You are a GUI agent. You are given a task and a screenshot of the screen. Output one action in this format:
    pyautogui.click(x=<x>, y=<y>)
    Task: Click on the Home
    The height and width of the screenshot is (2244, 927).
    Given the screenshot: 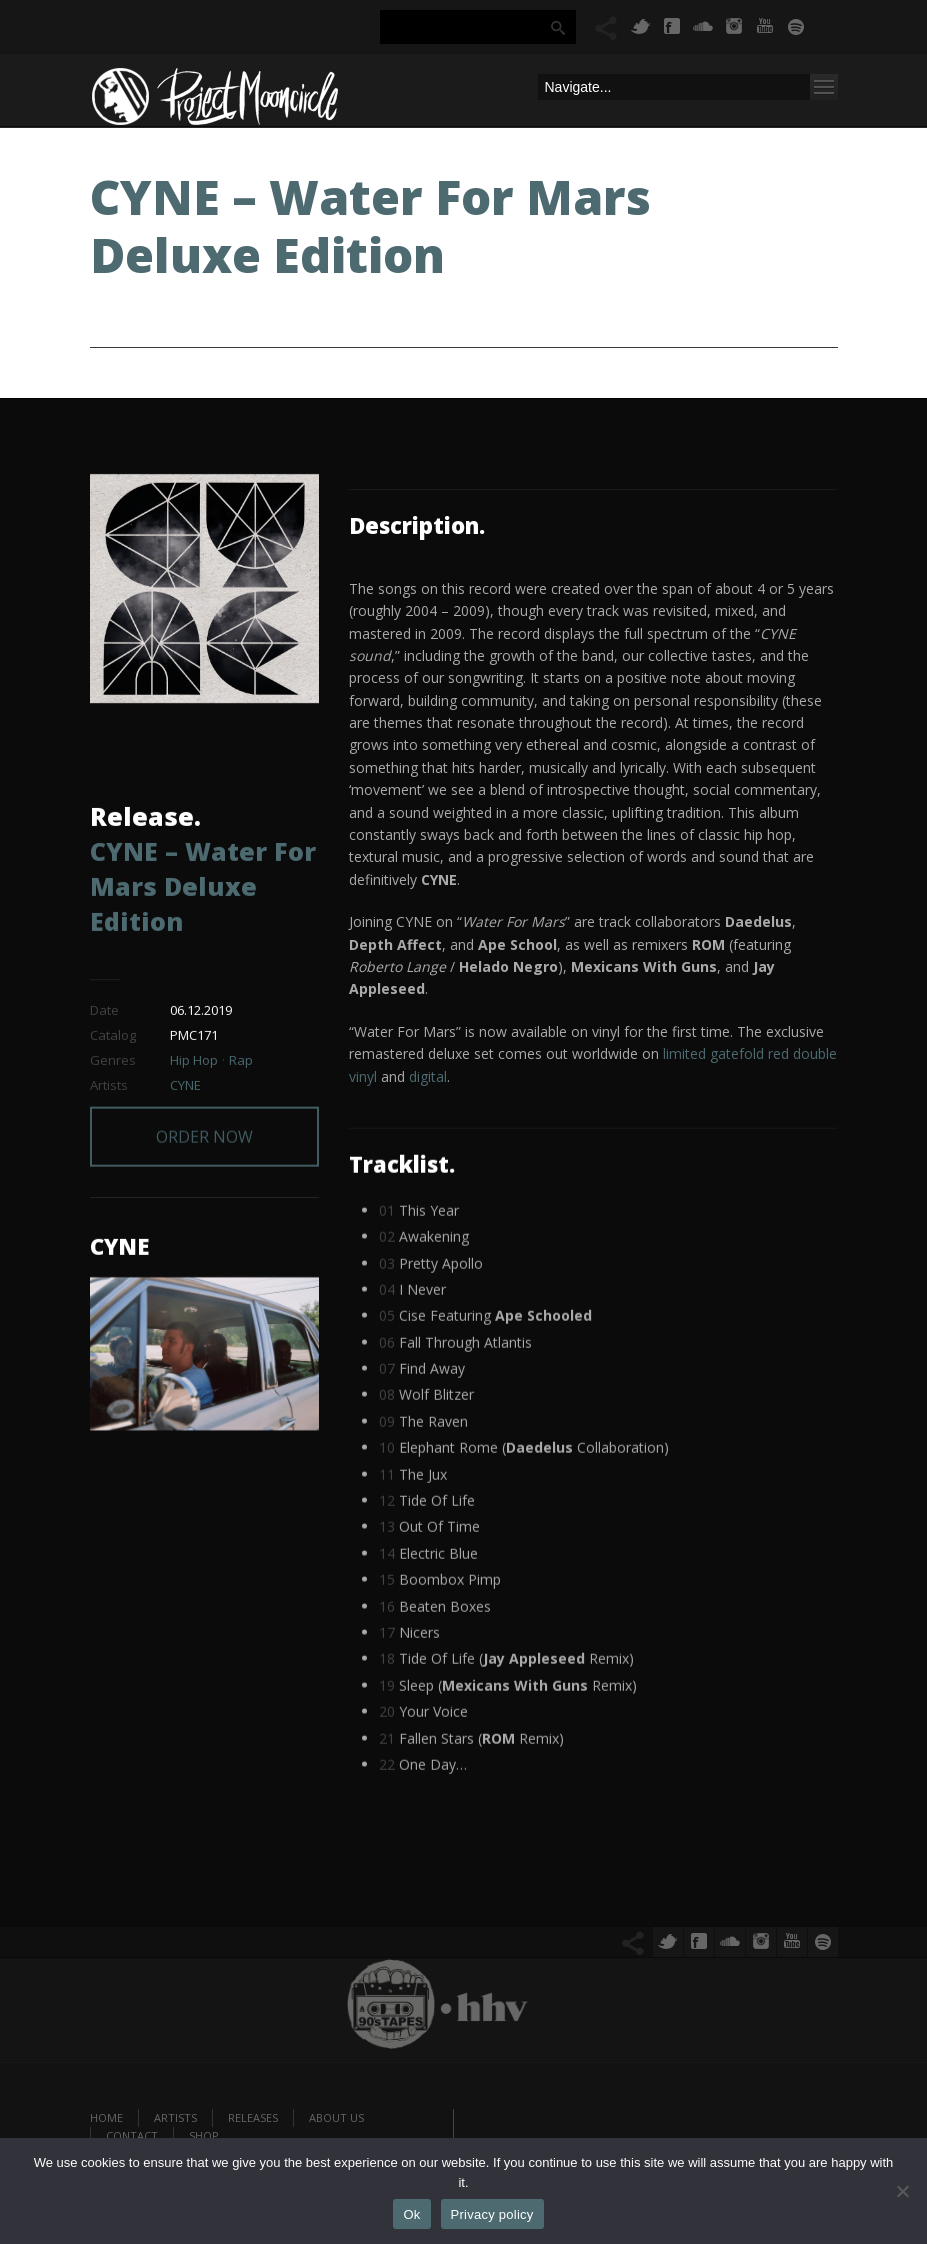 What is the action you would take?
    pyautogui.click(x=106, y=2117)
    